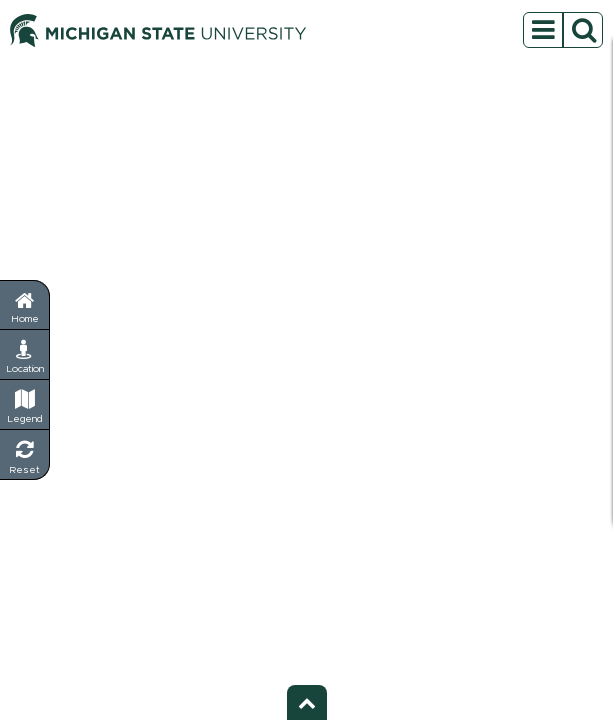  Describe the element at coordinates (25, 455) in the screenshot. I see `[Reset Map - Return to default view]` at that location.